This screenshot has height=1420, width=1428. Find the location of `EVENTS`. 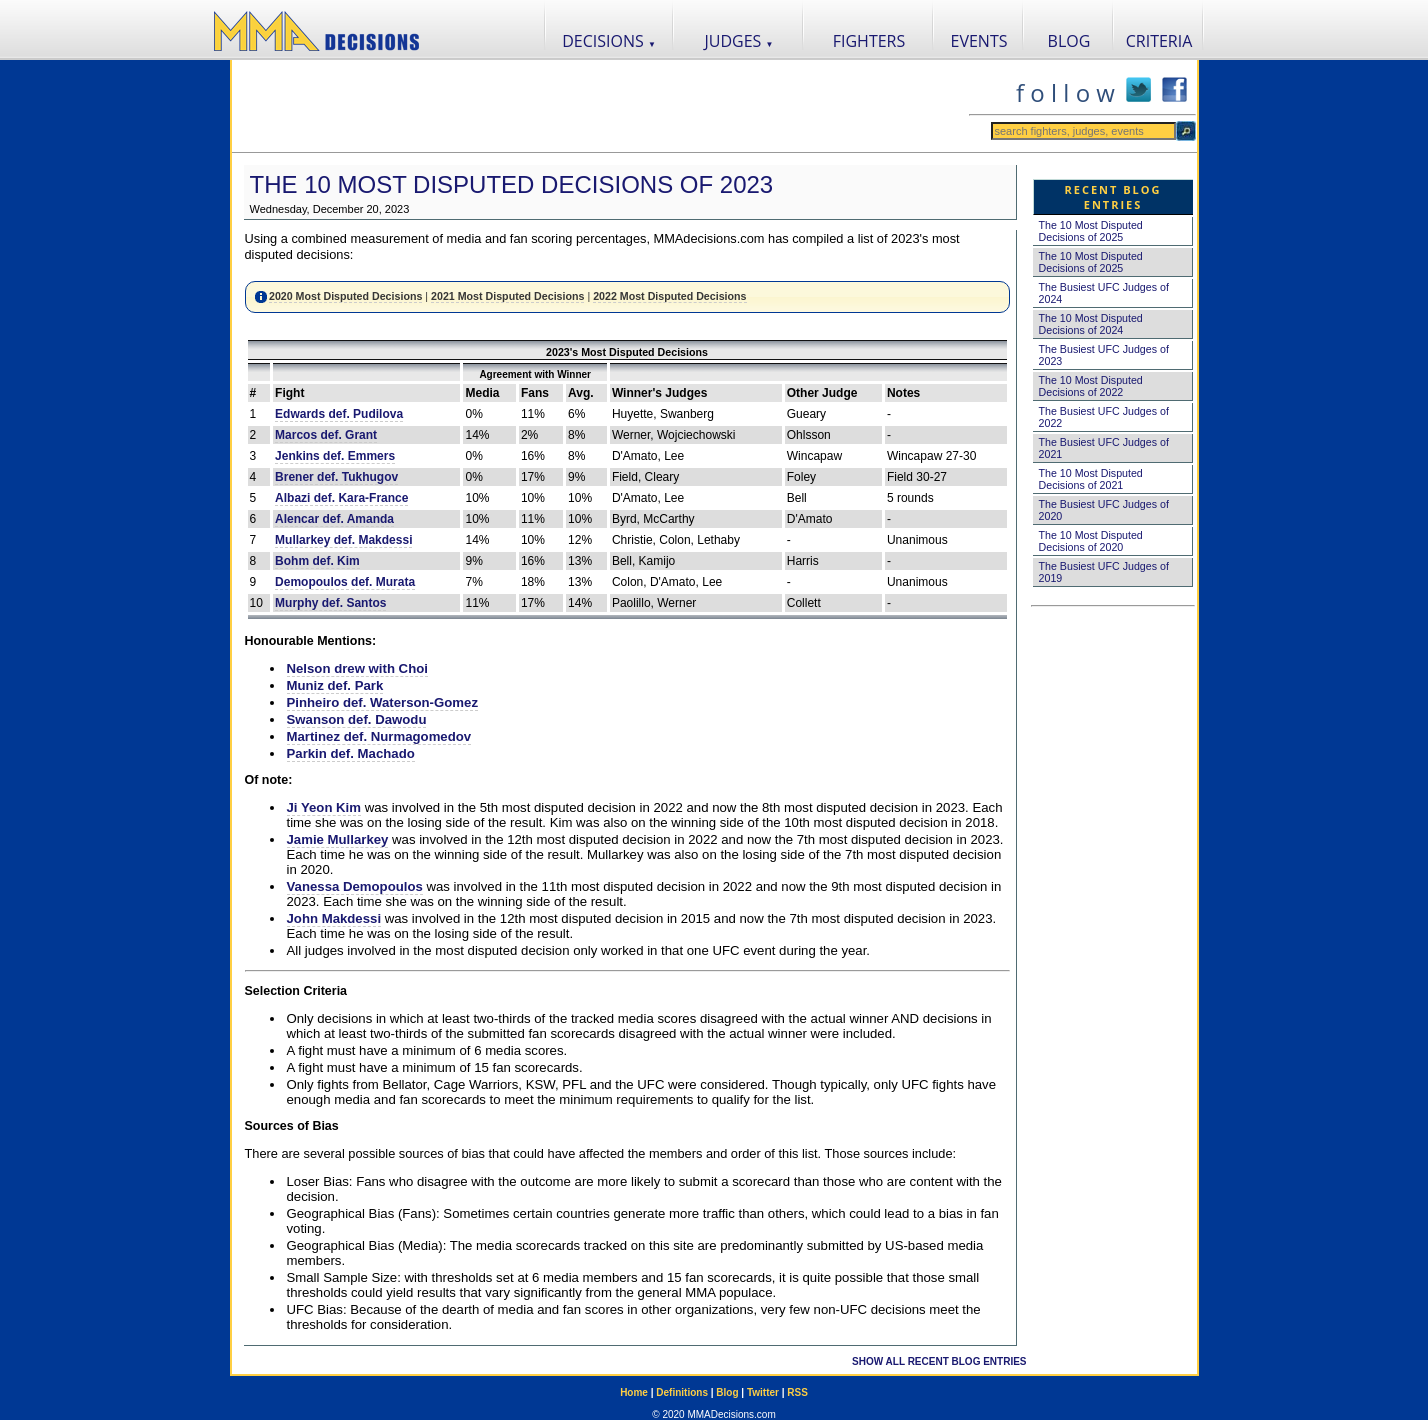

EVENTS is located at coordinates (979, 41).